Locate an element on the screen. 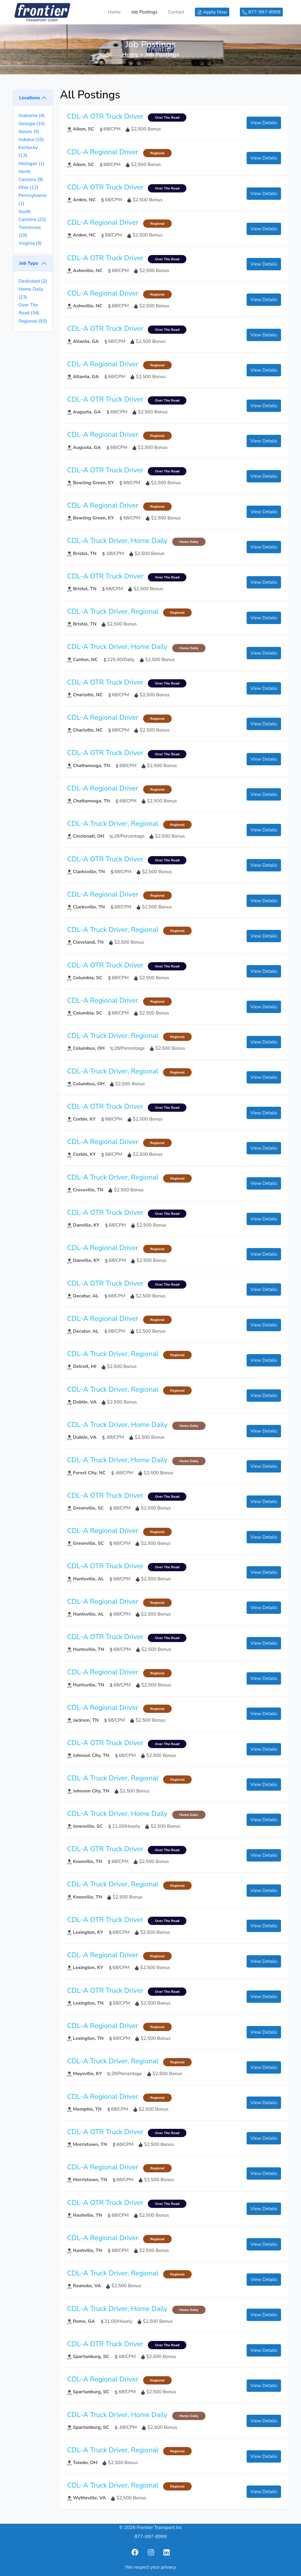  CDL-A Regional Driver is located at coordinates (102, 152).